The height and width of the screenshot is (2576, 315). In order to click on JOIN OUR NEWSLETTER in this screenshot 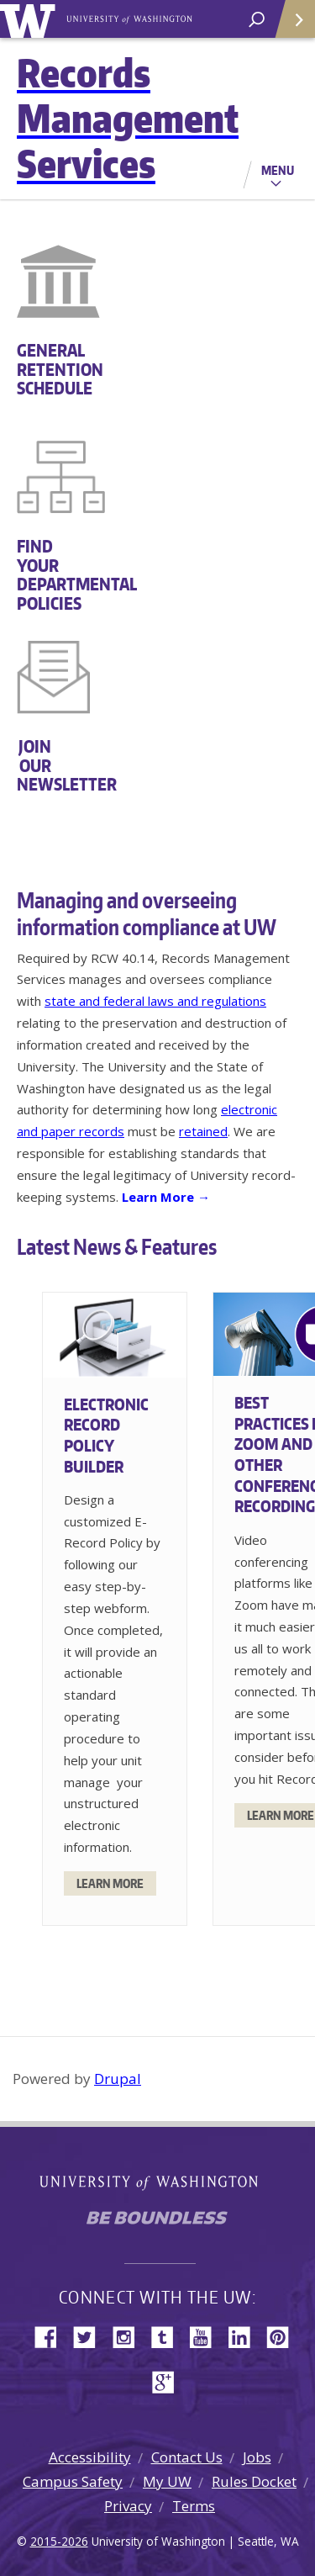, I will do `click(35, 766)`.